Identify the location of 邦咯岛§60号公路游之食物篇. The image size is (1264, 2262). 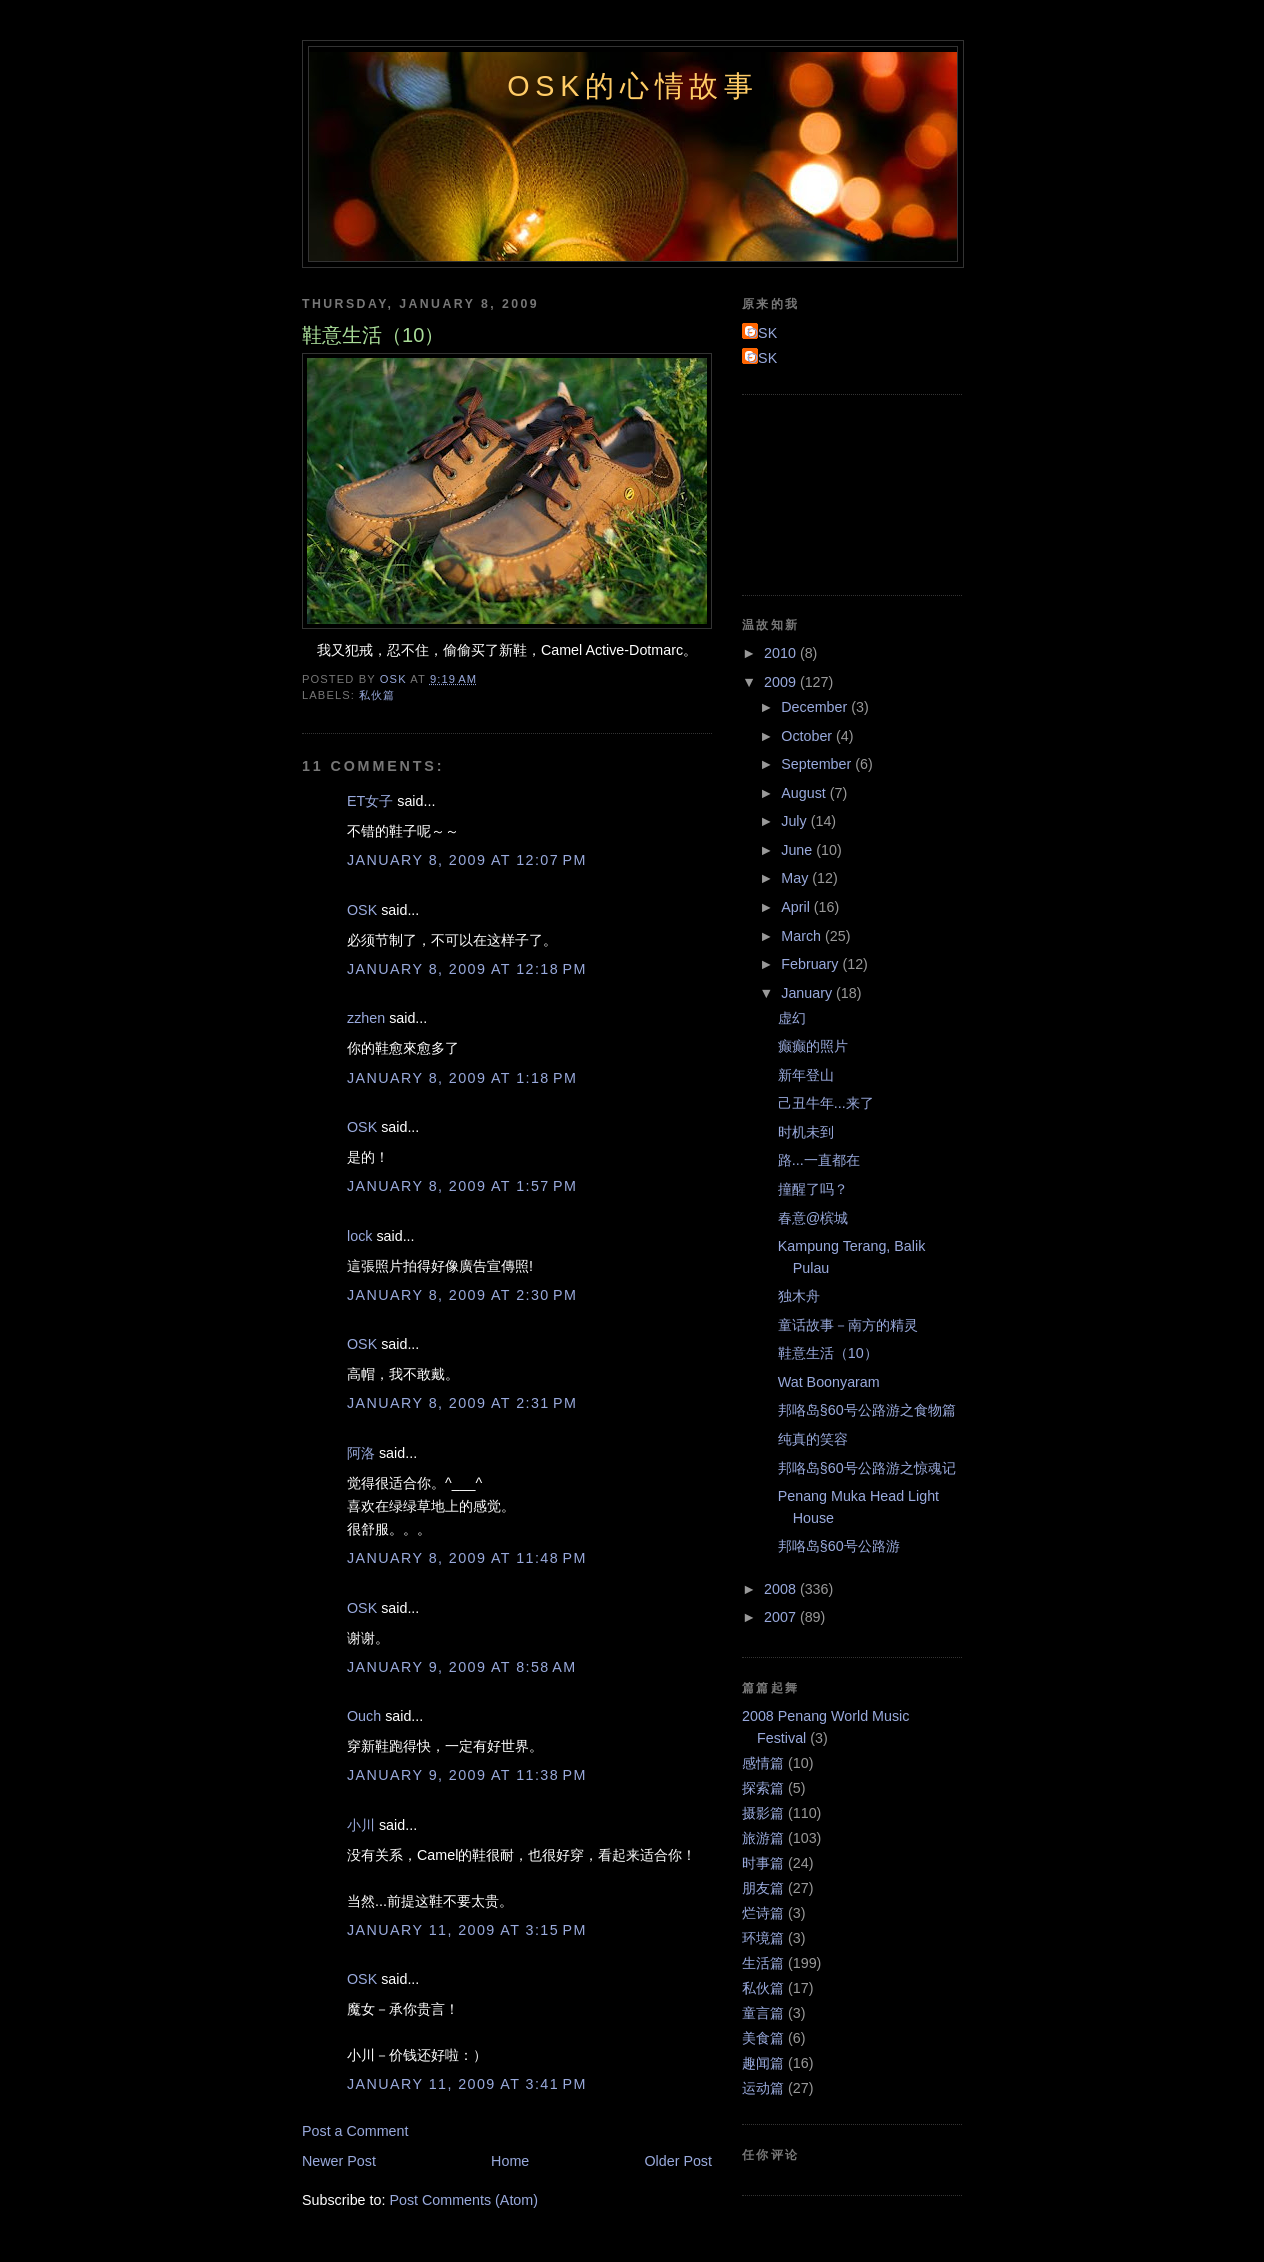
(867, 1410).